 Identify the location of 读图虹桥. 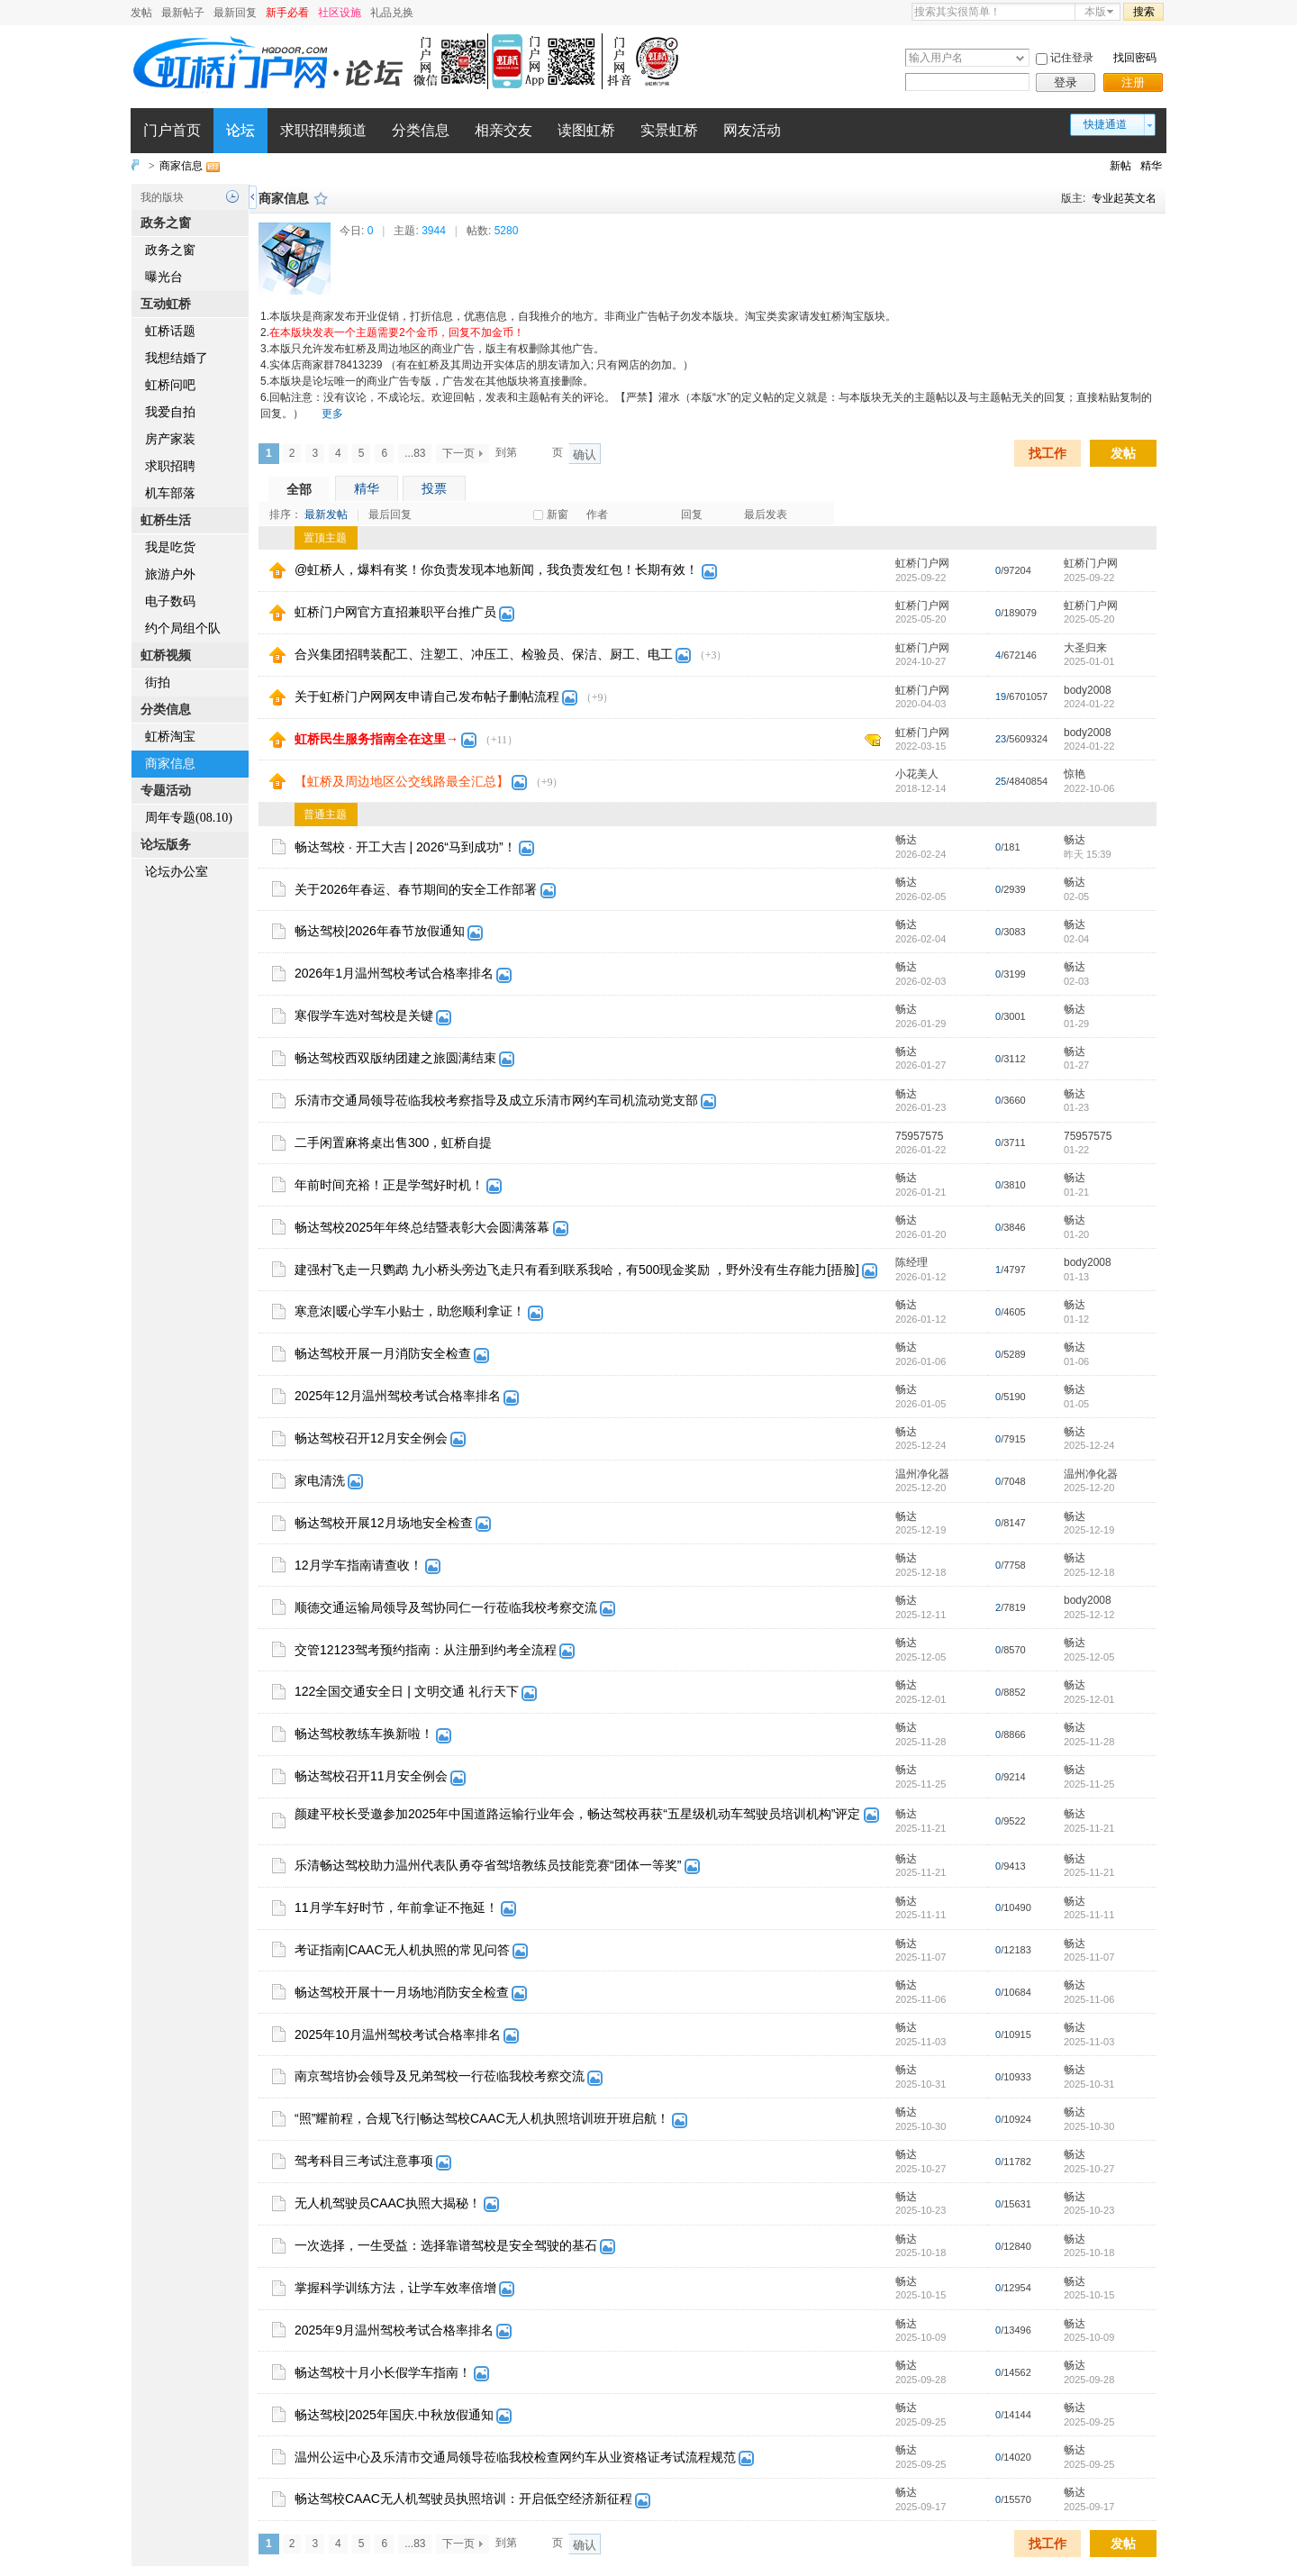
(586, 130).